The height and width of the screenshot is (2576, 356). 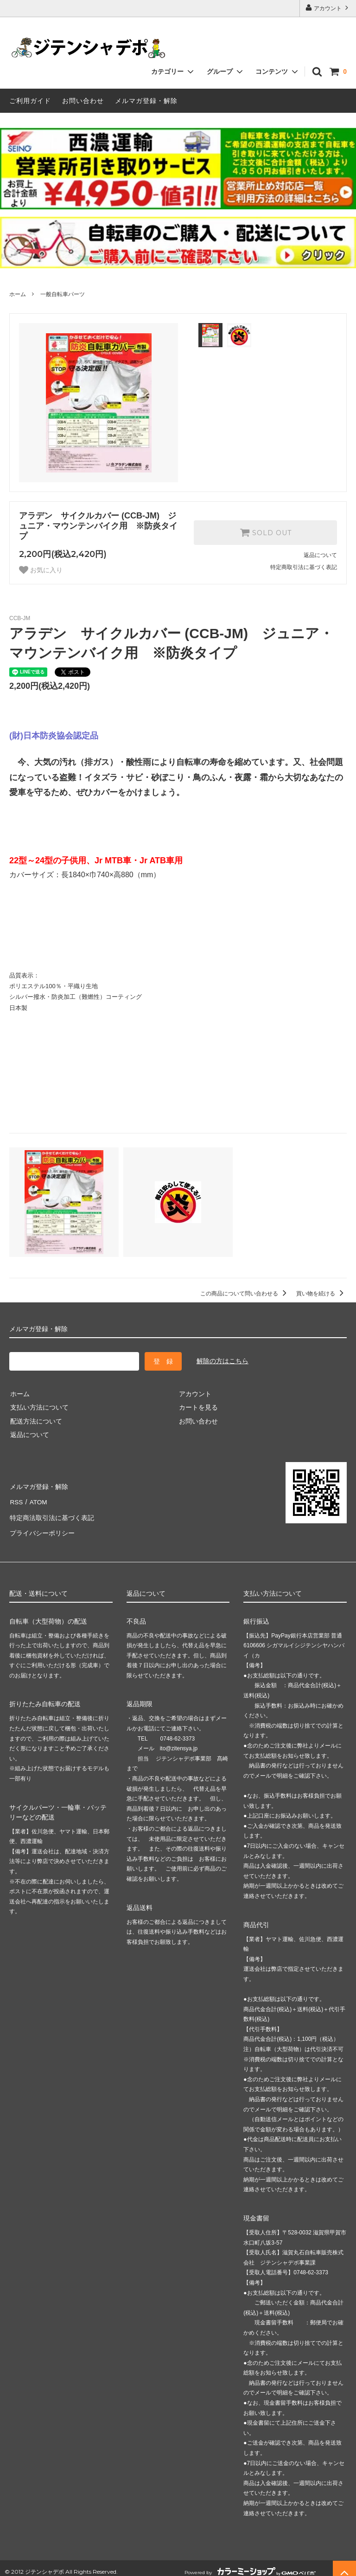 I want to click on 返品について, so click(x=320, y=555).